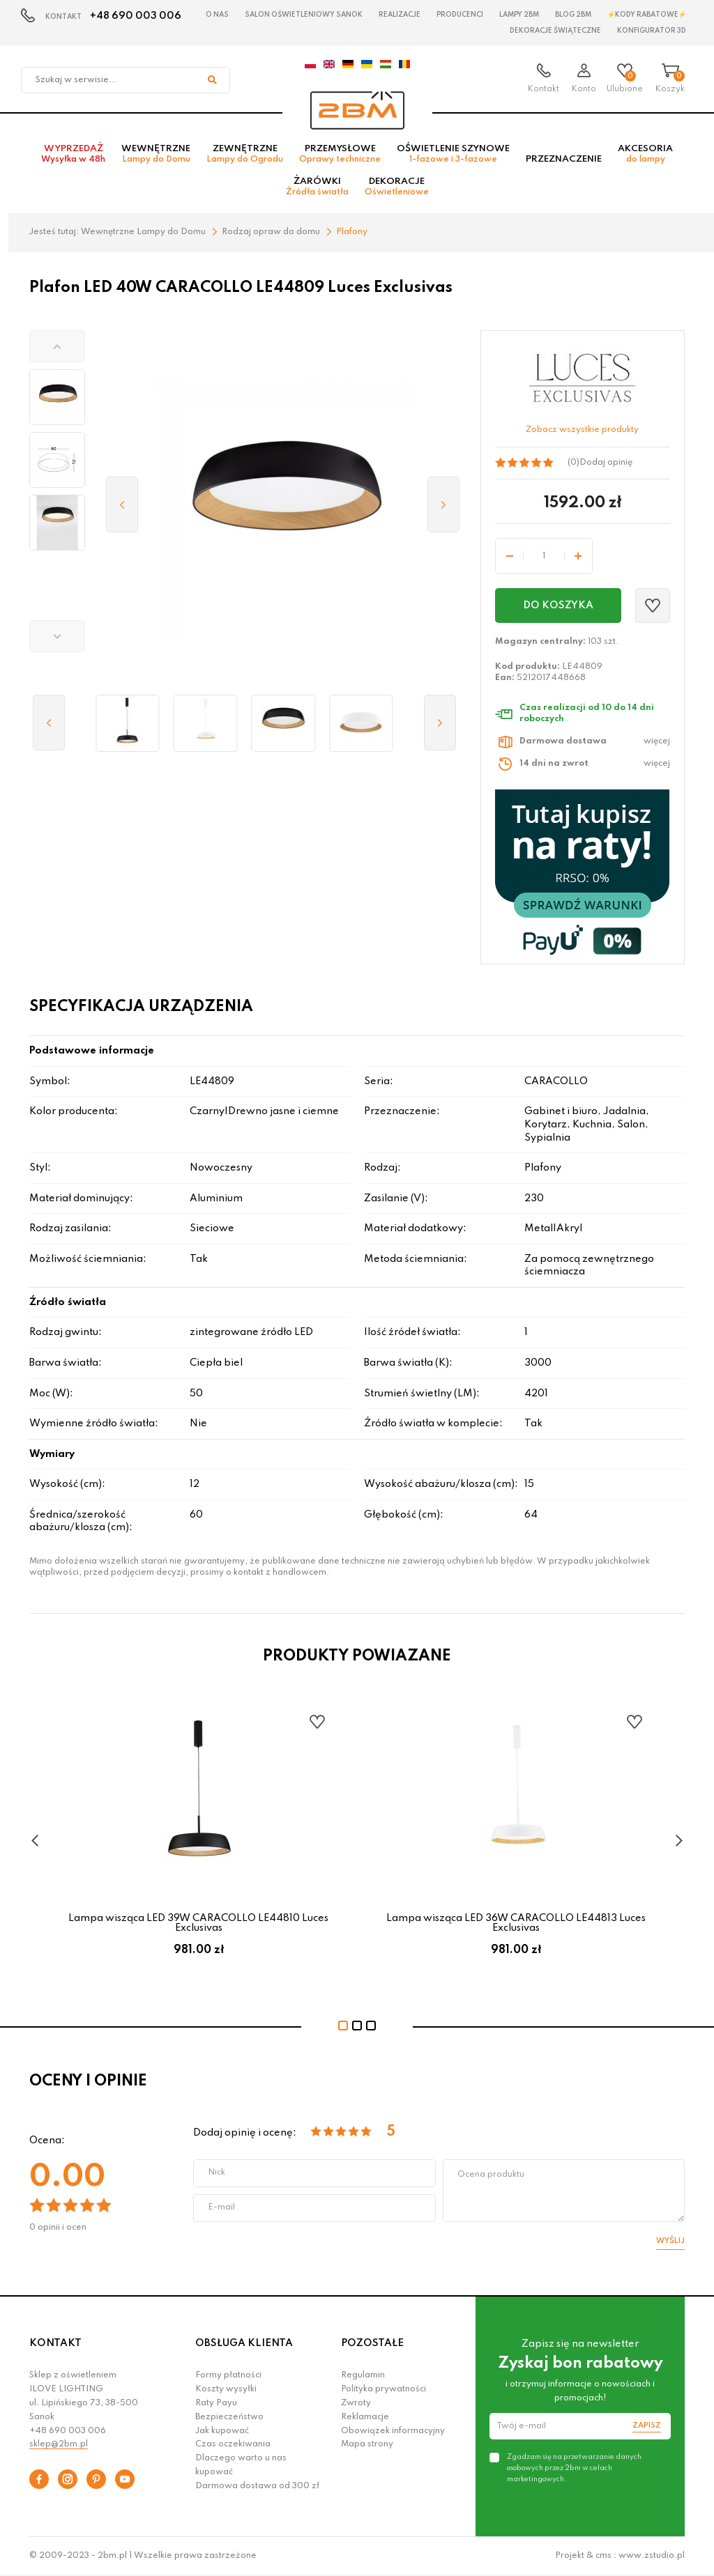 The image size is (714, 2576). Describe the element at coordinates (574, 2468) in the screenshot. I see `Zgadzam się na przetwarzanie danych osobowych przez 2bm w celach marketingowych.` at that location.